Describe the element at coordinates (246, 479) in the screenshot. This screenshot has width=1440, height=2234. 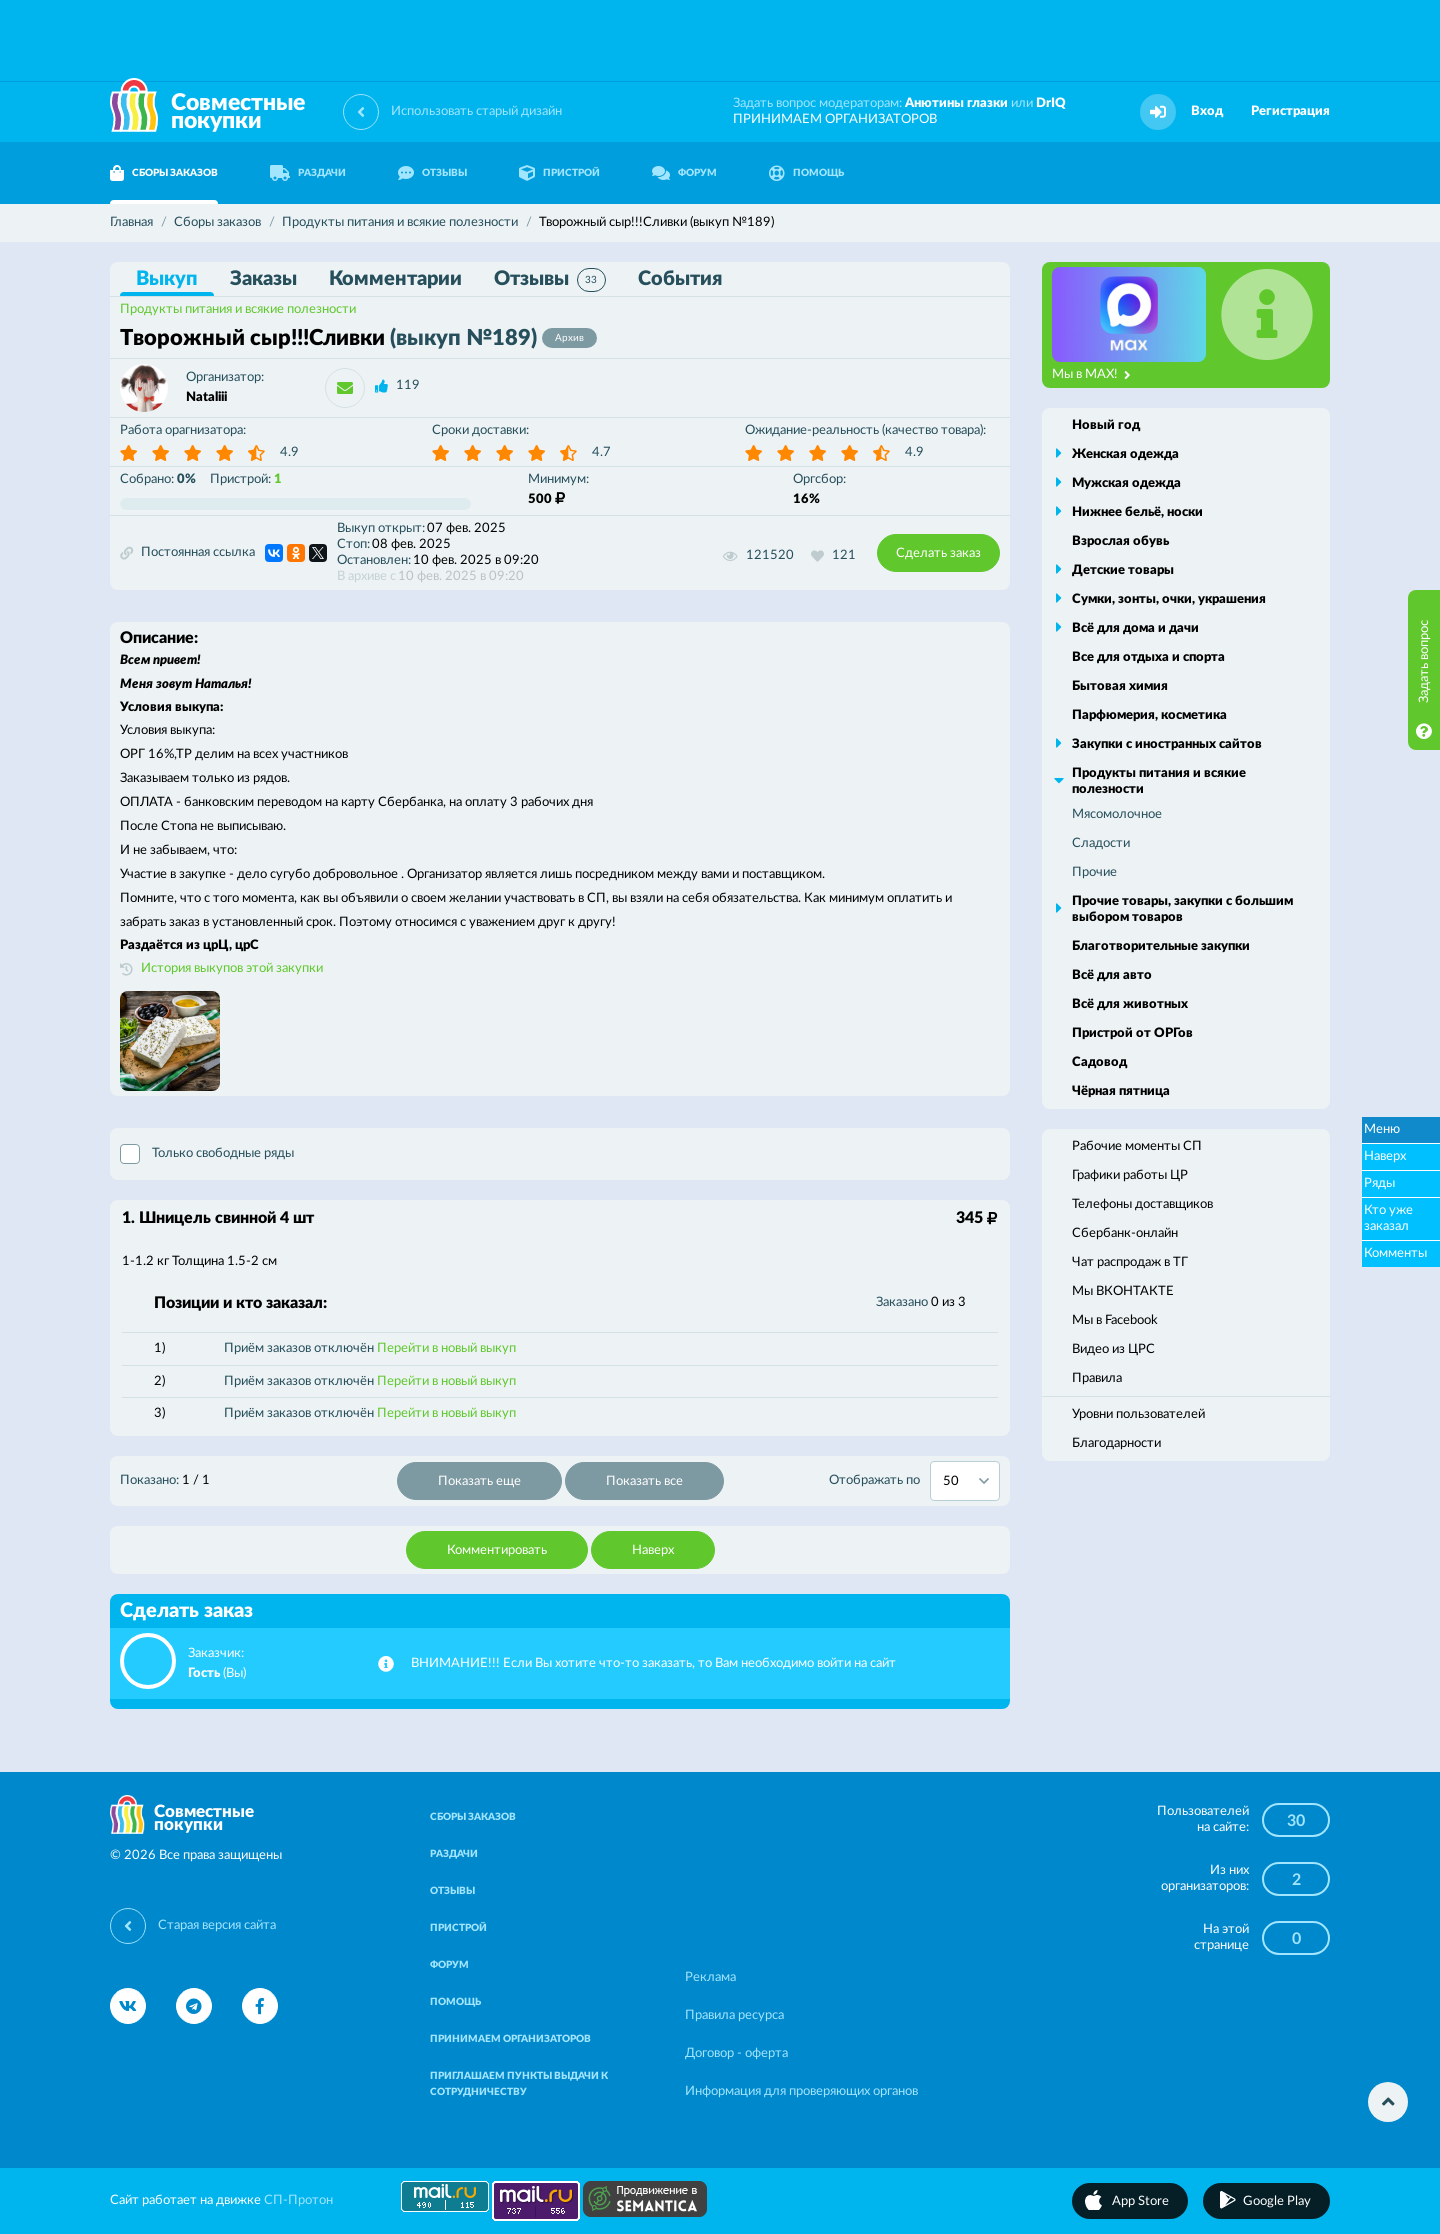
I see `Пристрой:` at that location.